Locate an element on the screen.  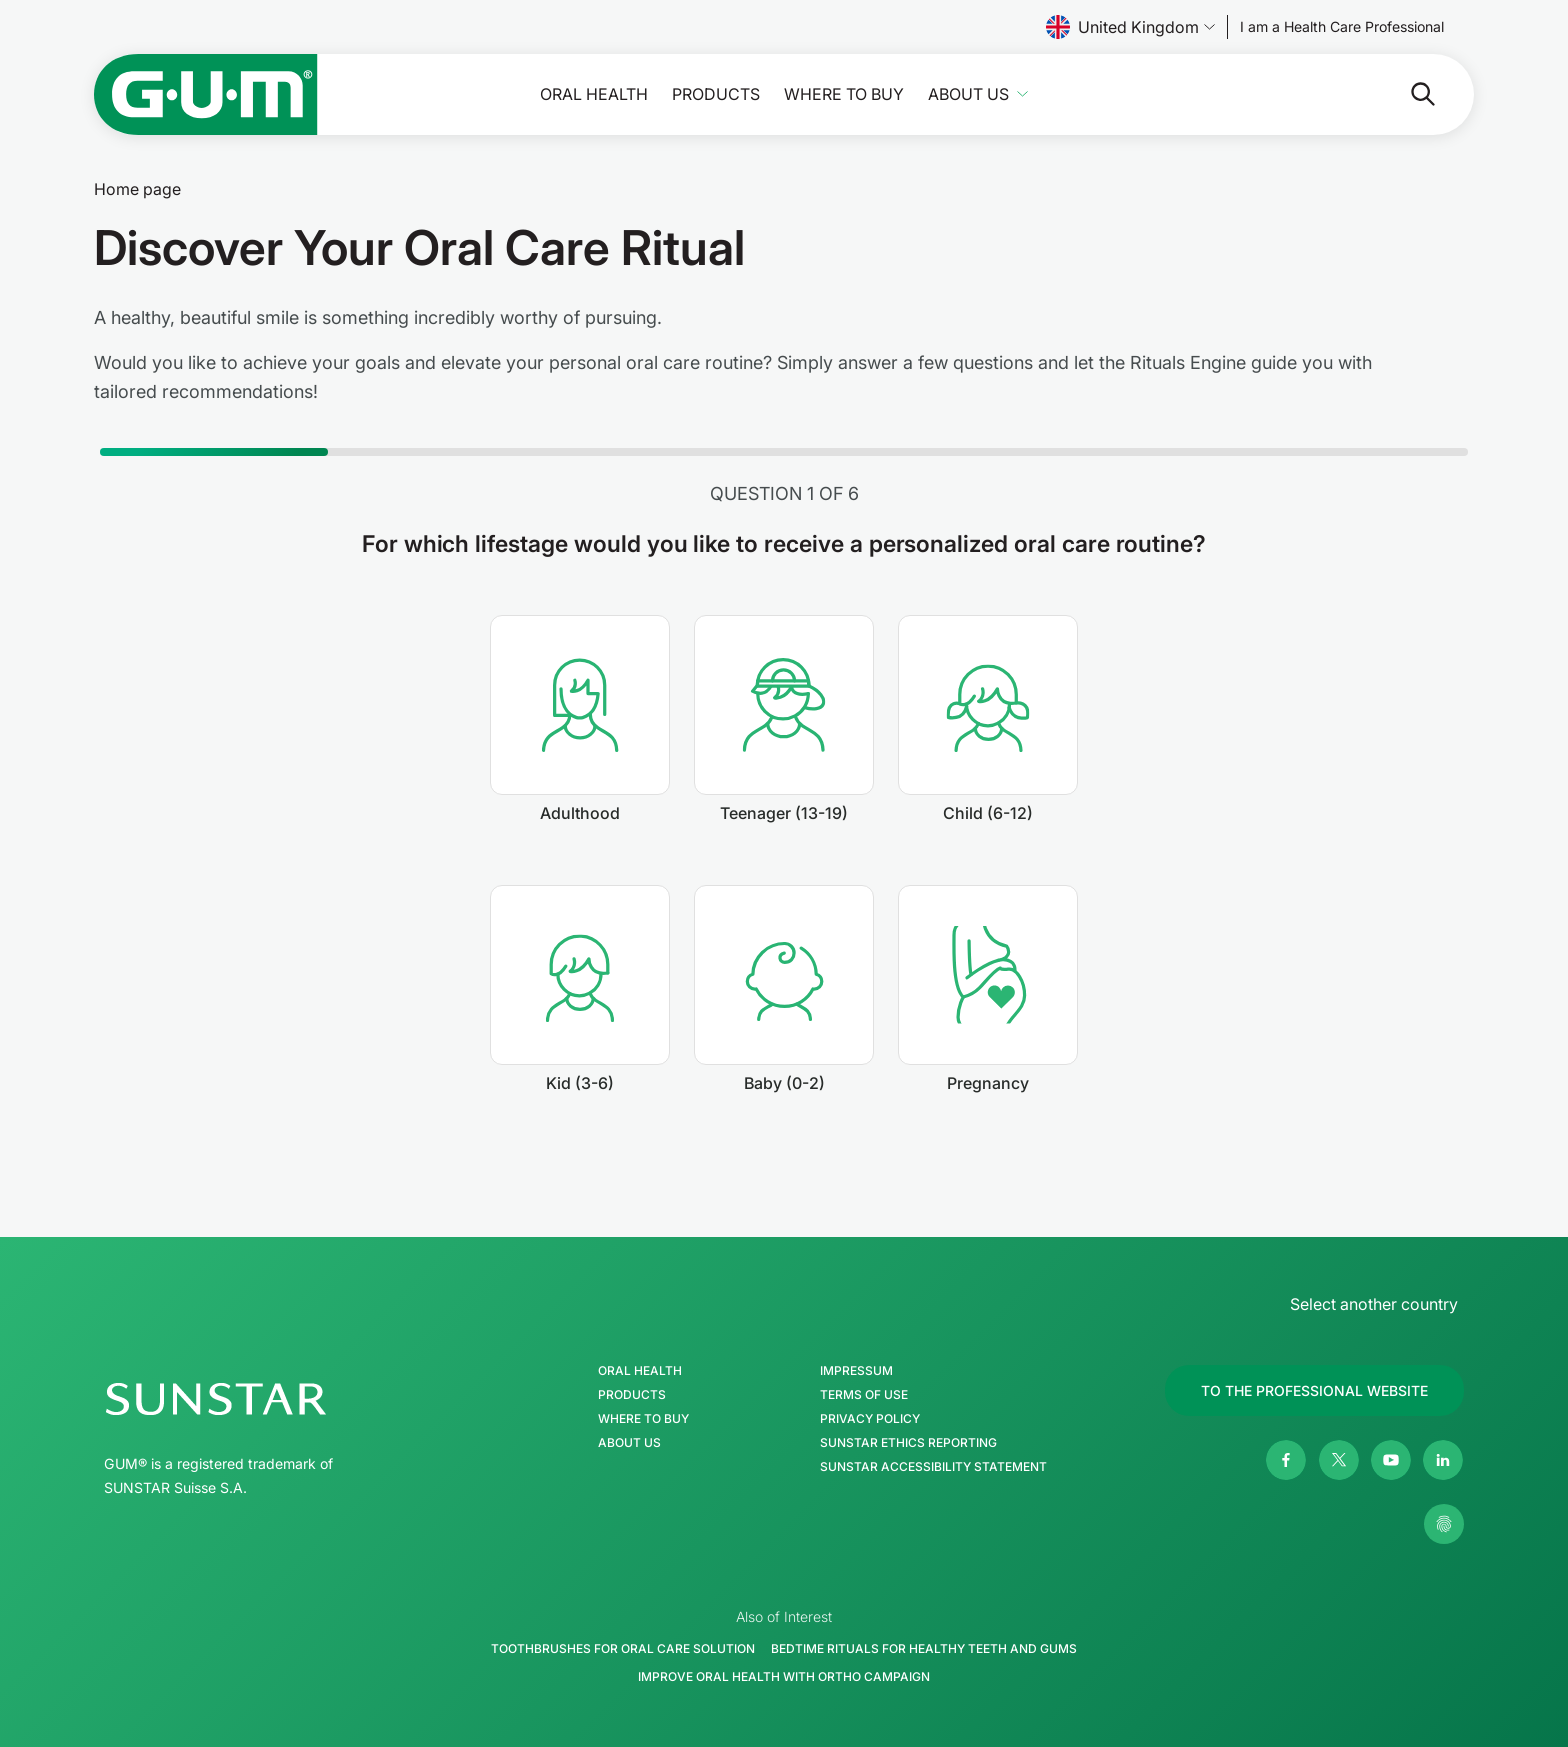
SUNSTAR Accessibility Statement is located at coordinates (933, 1467).